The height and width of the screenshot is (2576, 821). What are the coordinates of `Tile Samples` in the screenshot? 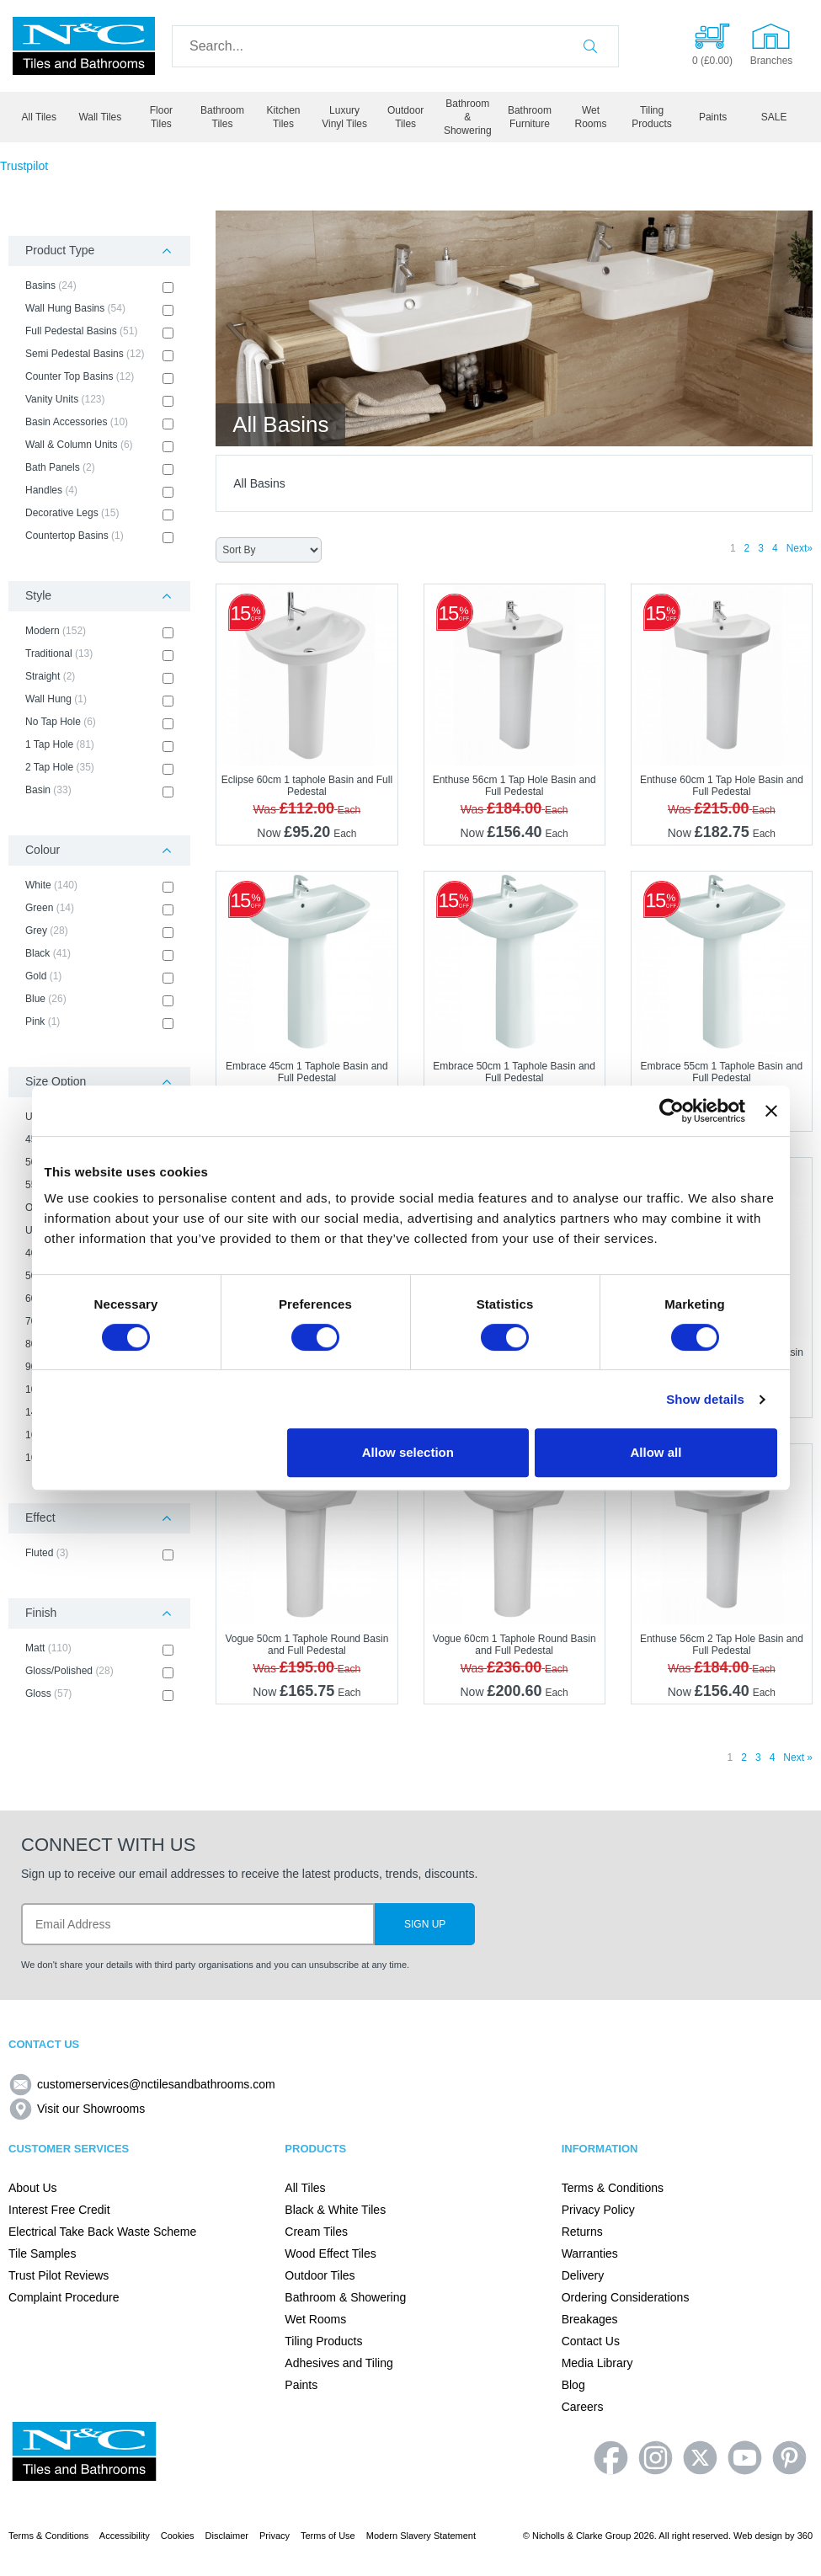 It's located at (42, 2253).